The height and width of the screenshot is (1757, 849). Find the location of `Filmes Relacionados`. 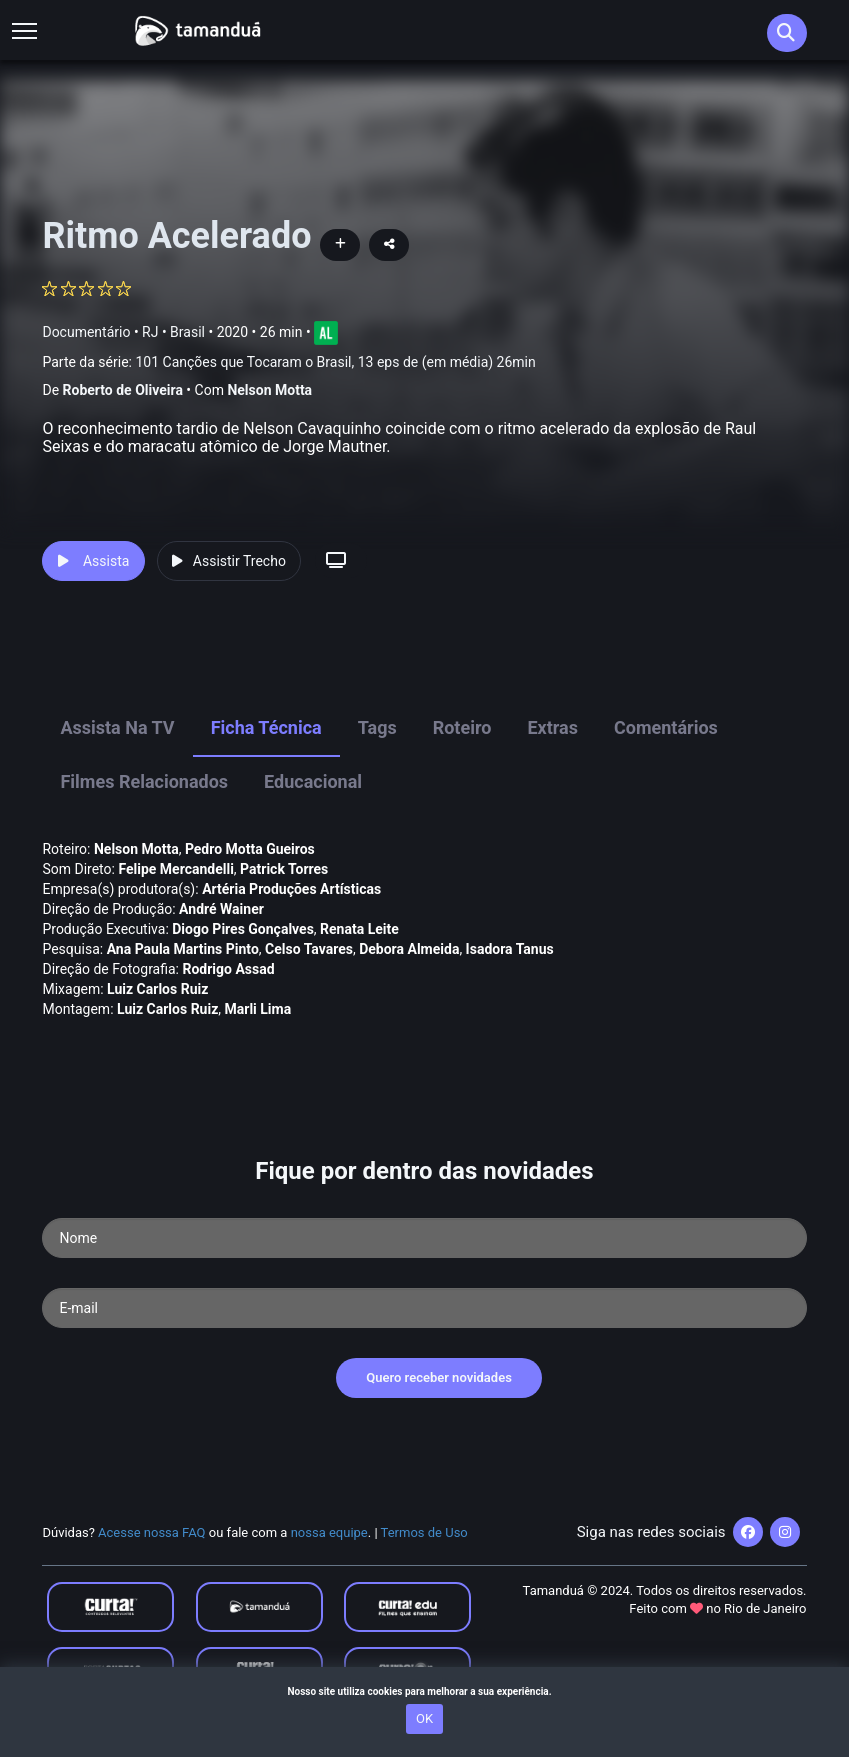

Filmes Relacionados is located at coordinates (144, 781).